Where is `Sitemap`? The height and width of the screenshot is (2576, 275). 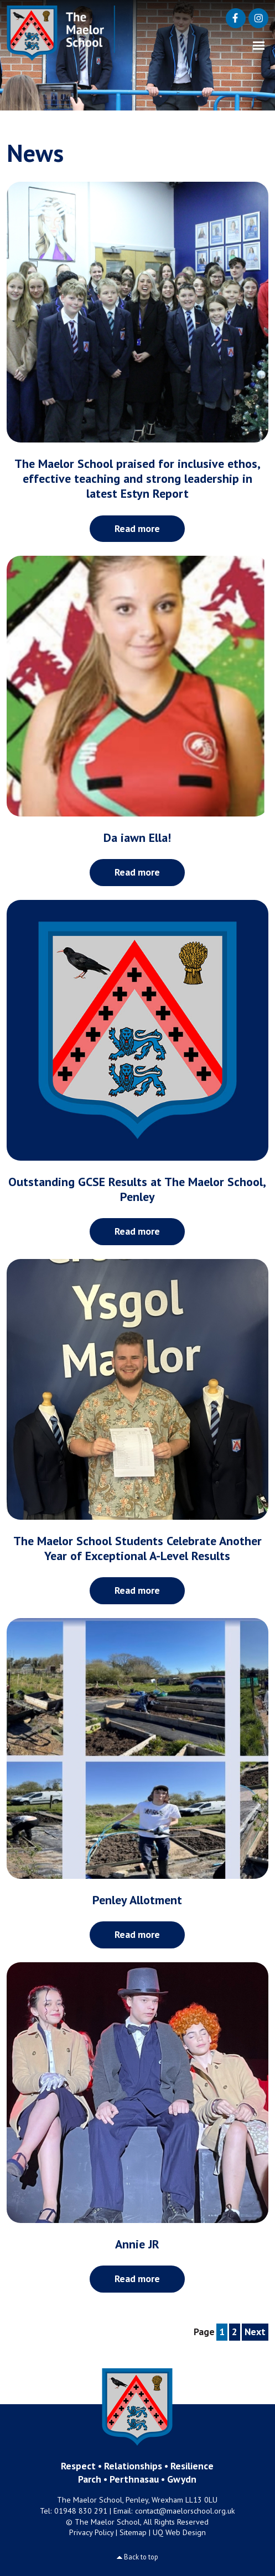
Sitemap is located at coordinates (133, 2532).